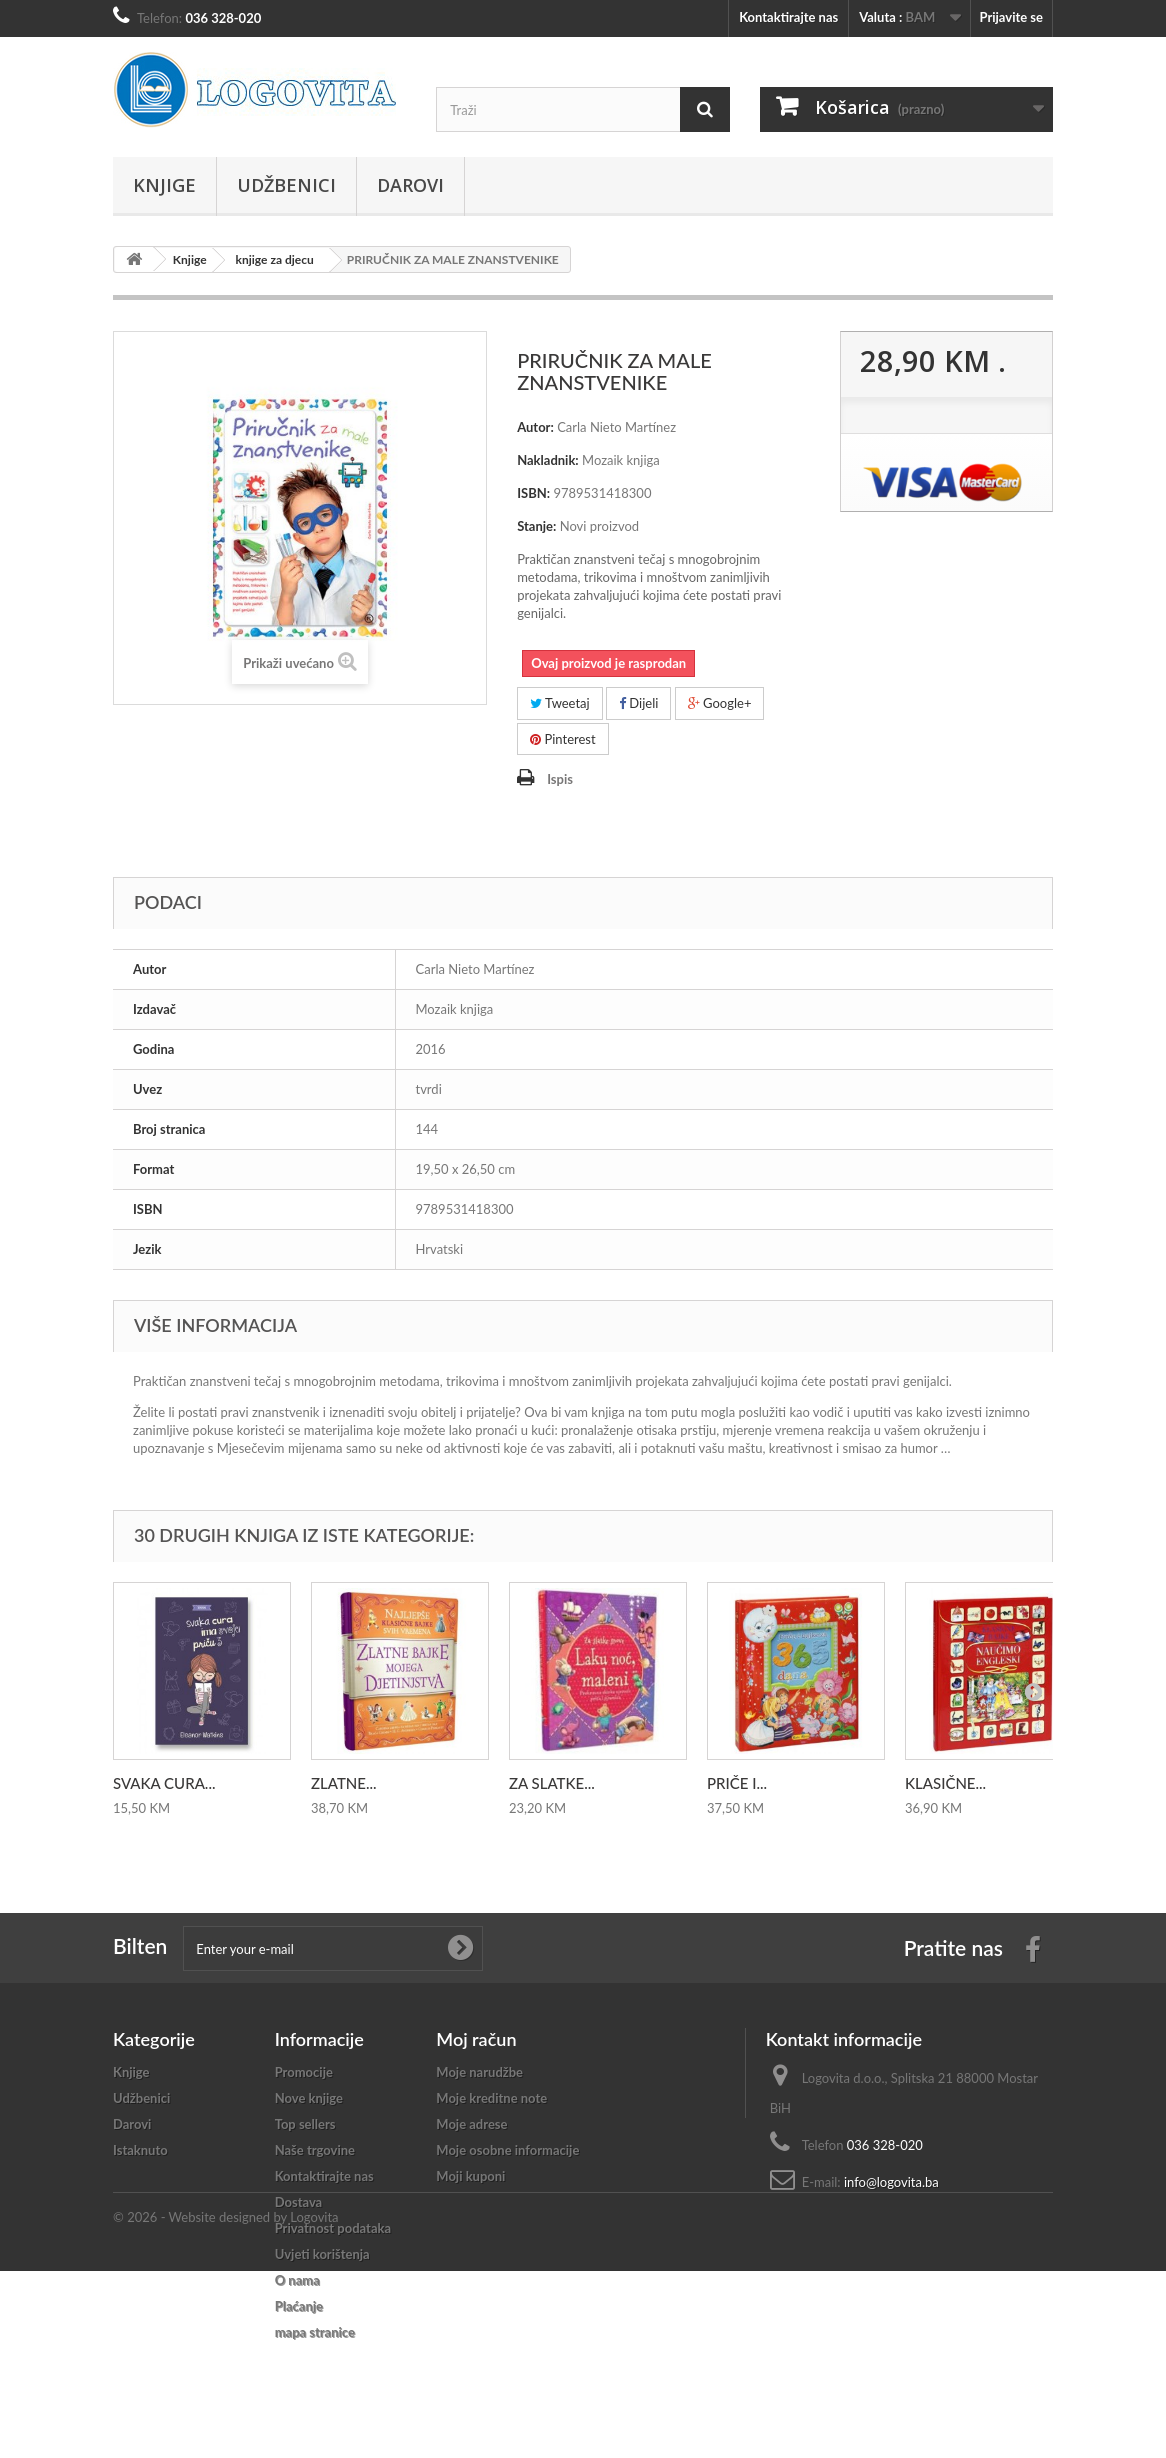 This screenshot has width=1166, height=2458. What do you see at coordinates (315, 2150) in the screenshot?
I see `Naše trgovine` at bounding box center [315, 2150].